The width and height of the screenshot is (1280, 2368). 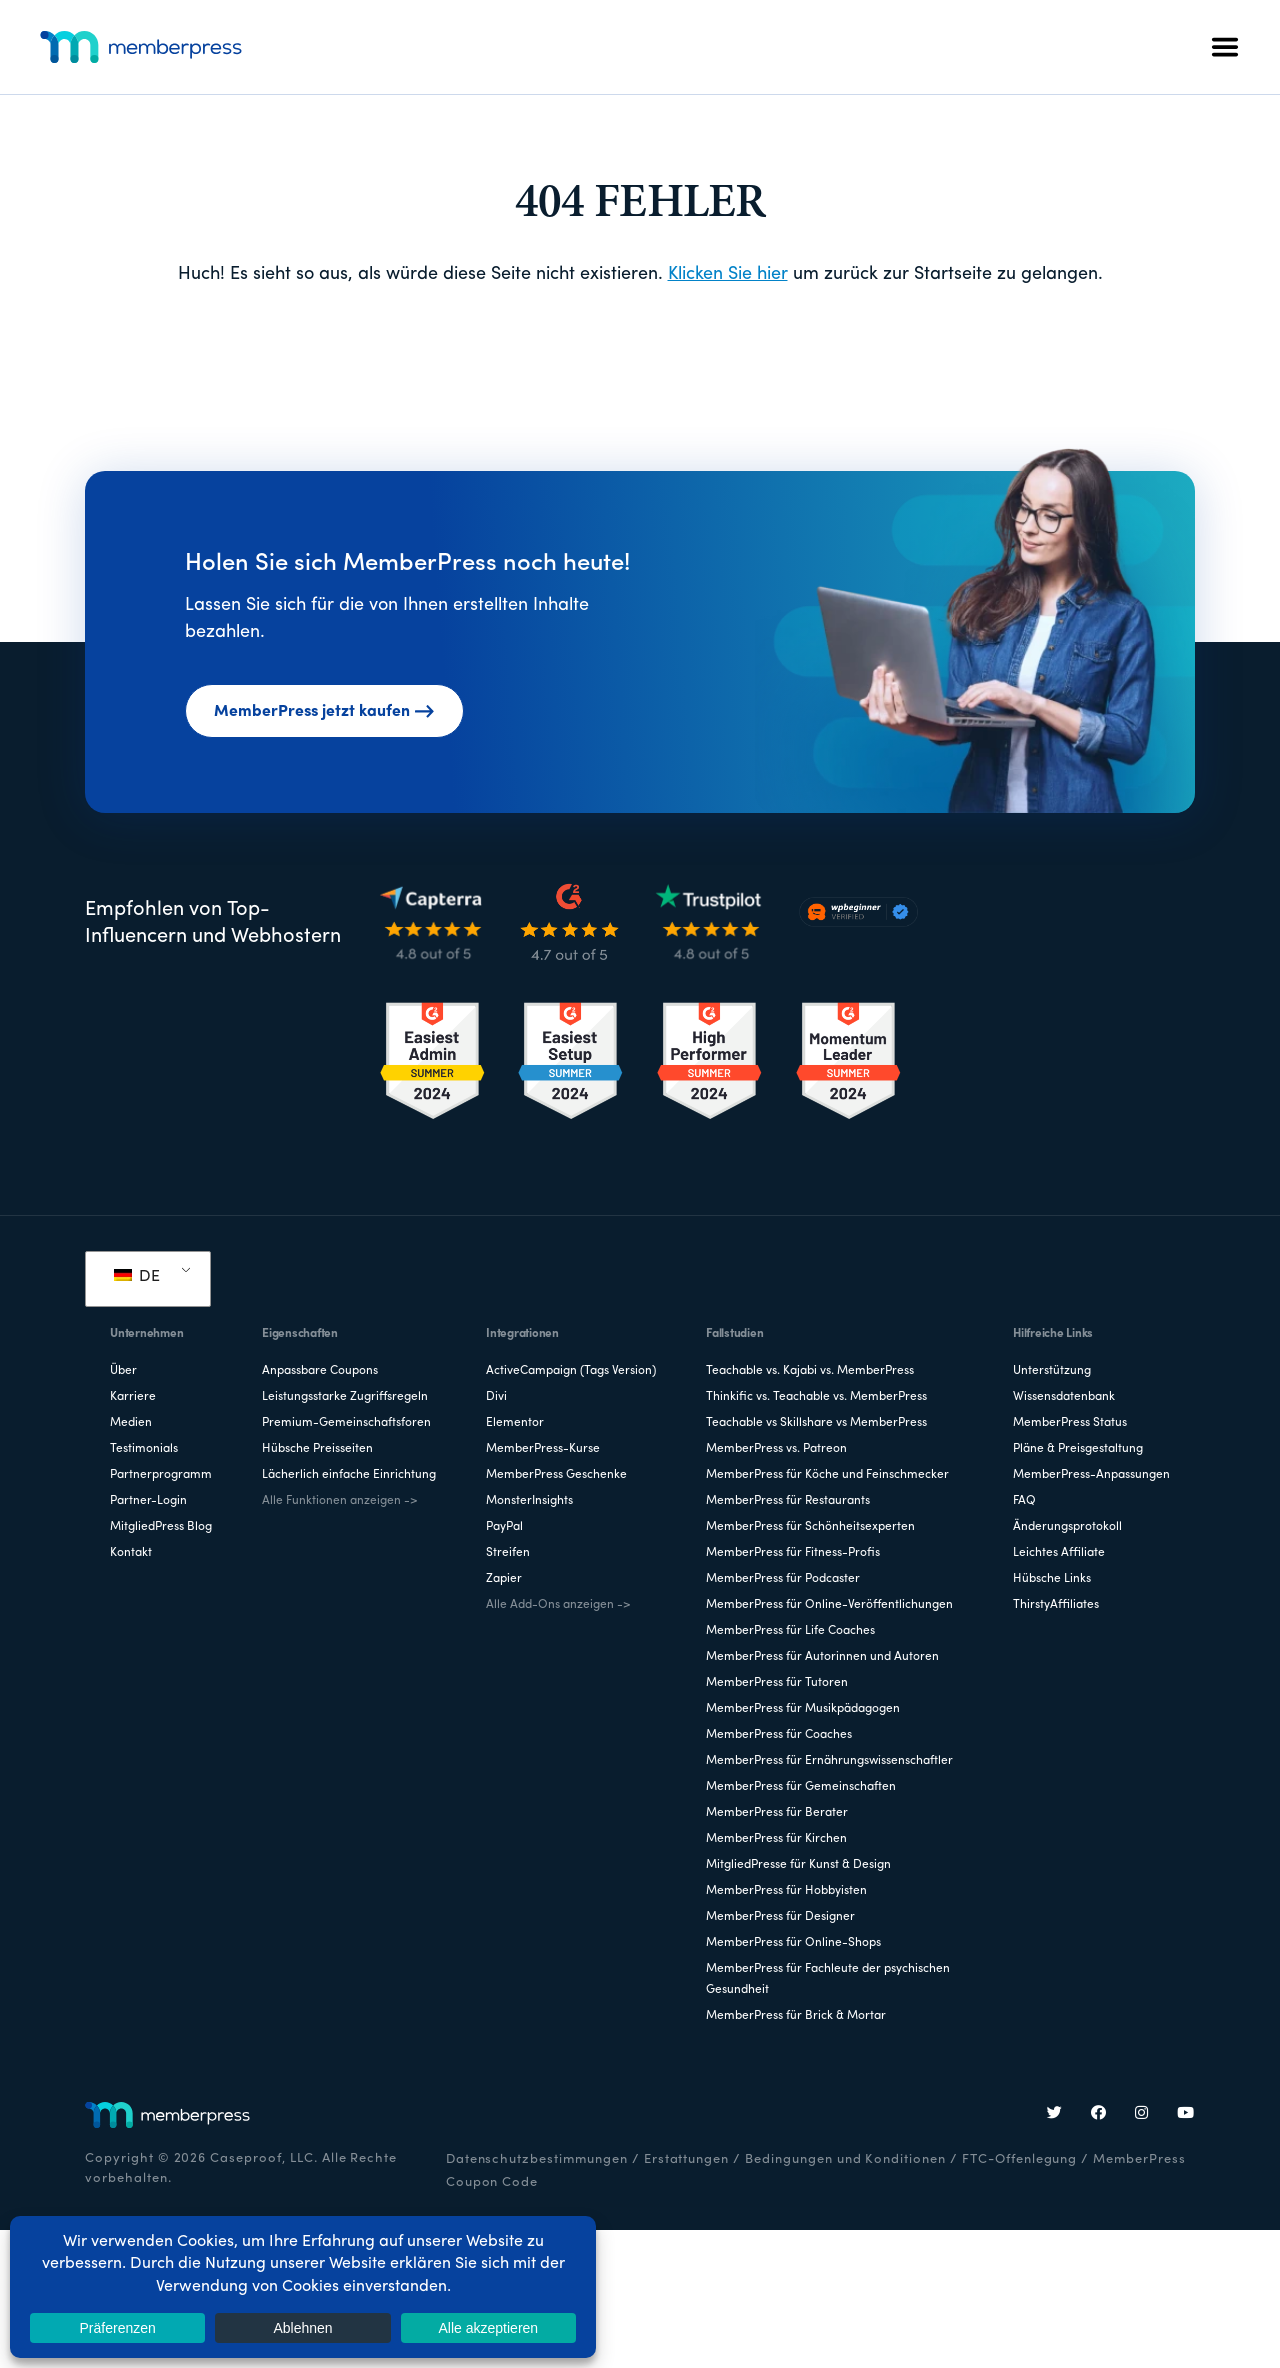 I want to click on Divi, so click(x=496, y=1397).